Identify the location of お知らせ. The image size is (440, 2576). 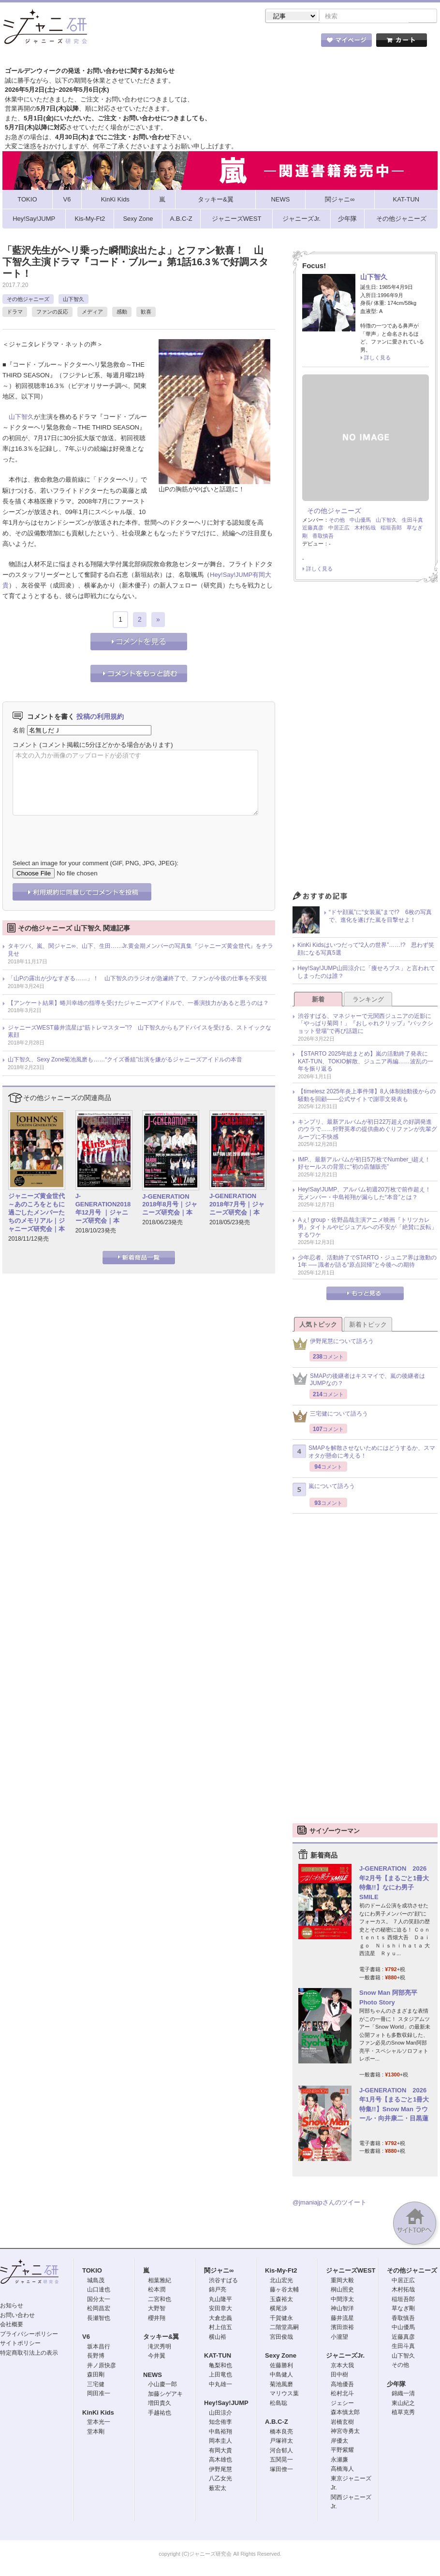
(11, 2306).